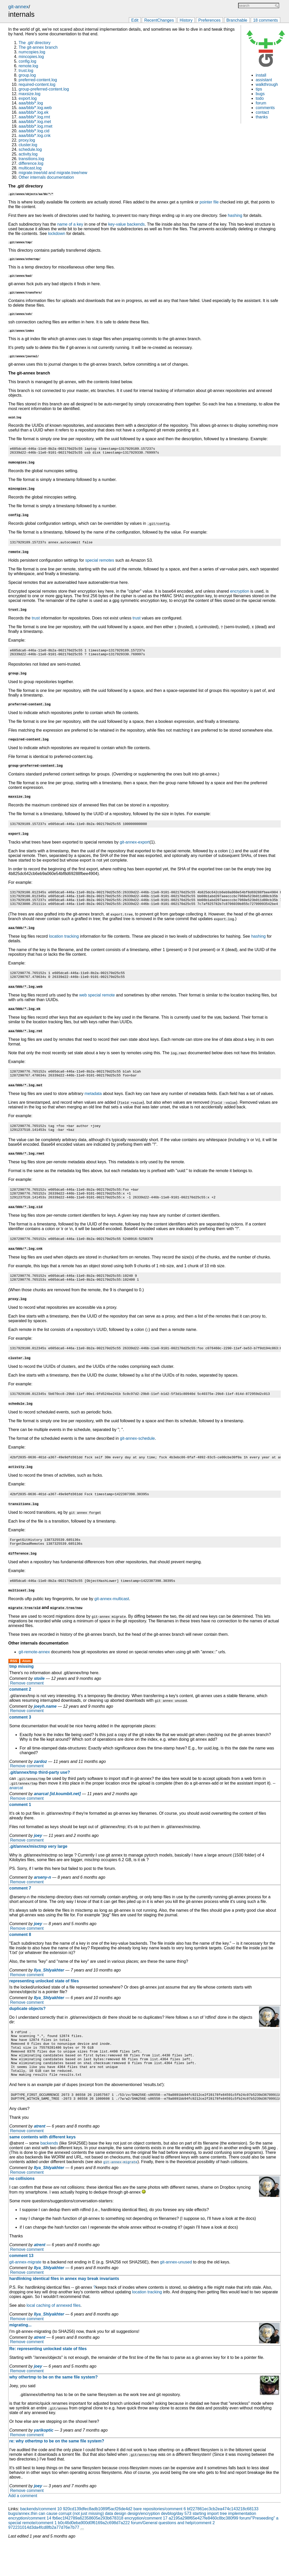 This screenshot has width=289, height=2576. Describe the element at coordinates (22, 2212) in the screenshot. I see `no collisions` at that location.